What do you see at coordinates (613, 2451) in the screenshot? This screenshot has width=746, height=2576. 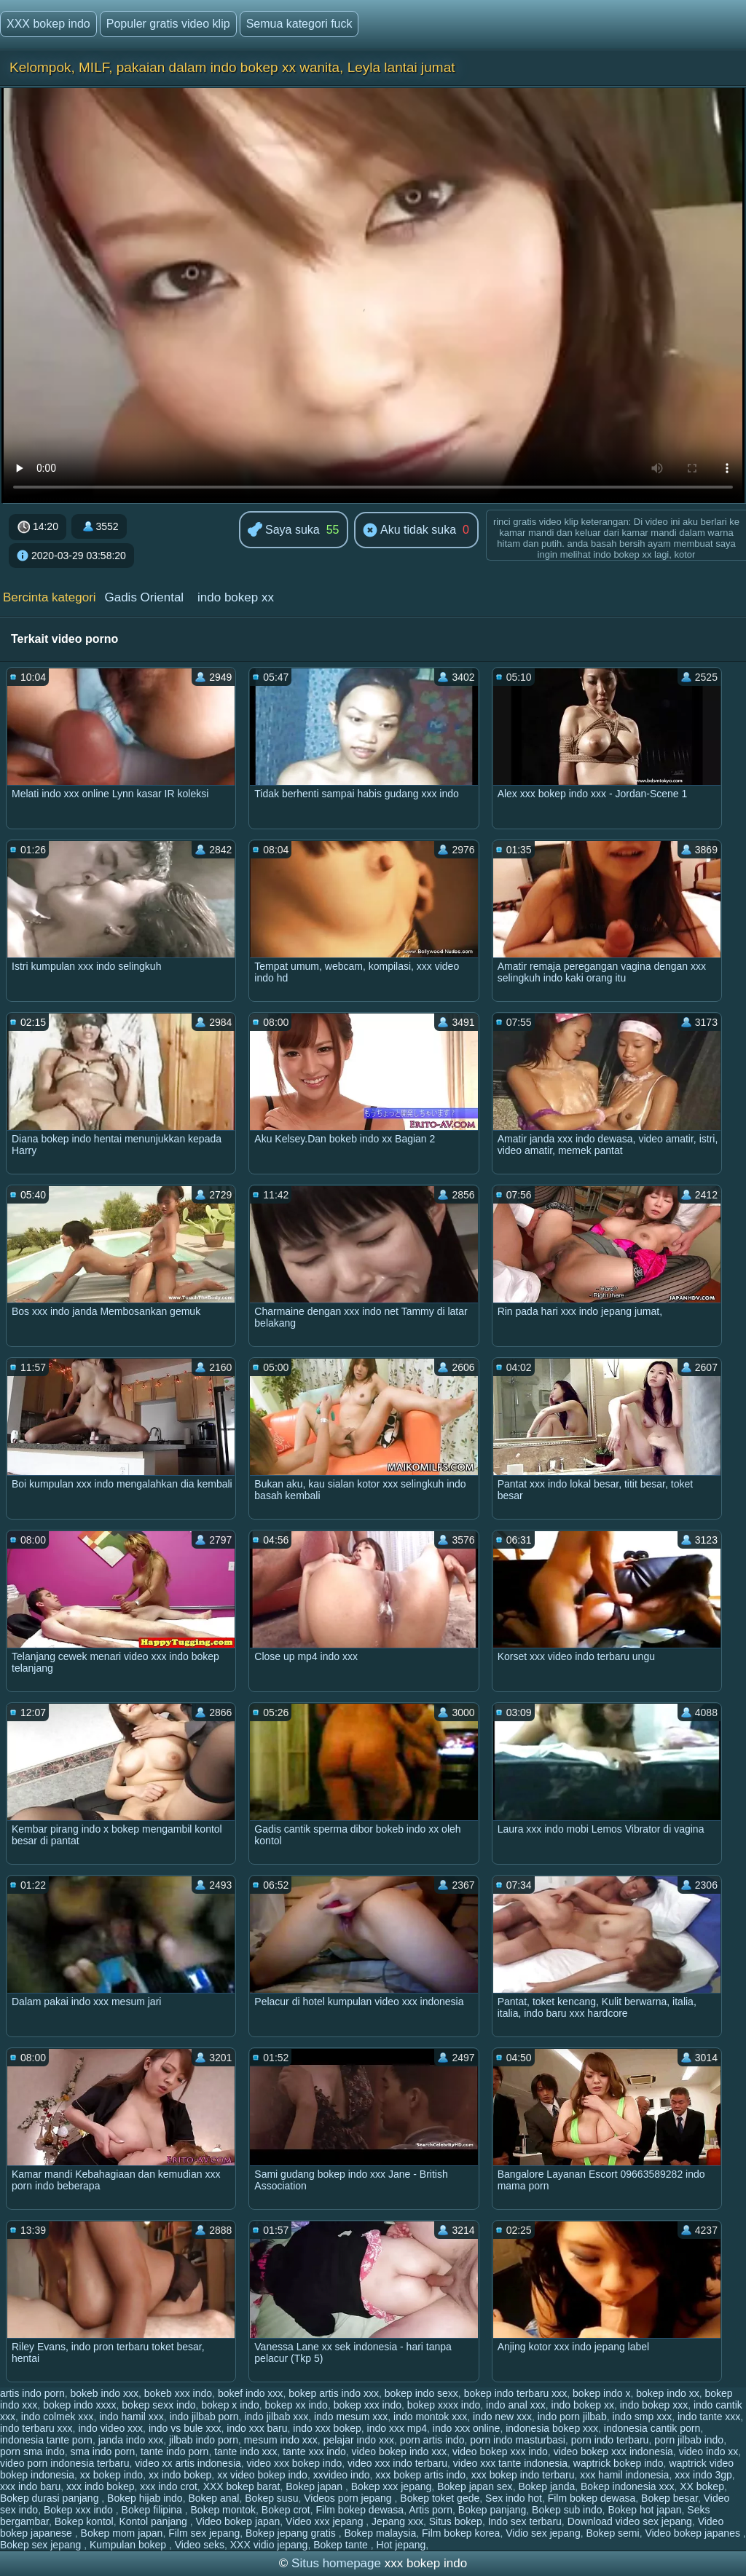 I see `video bokep xxx indonesia` at bounding box center [613, 2451].